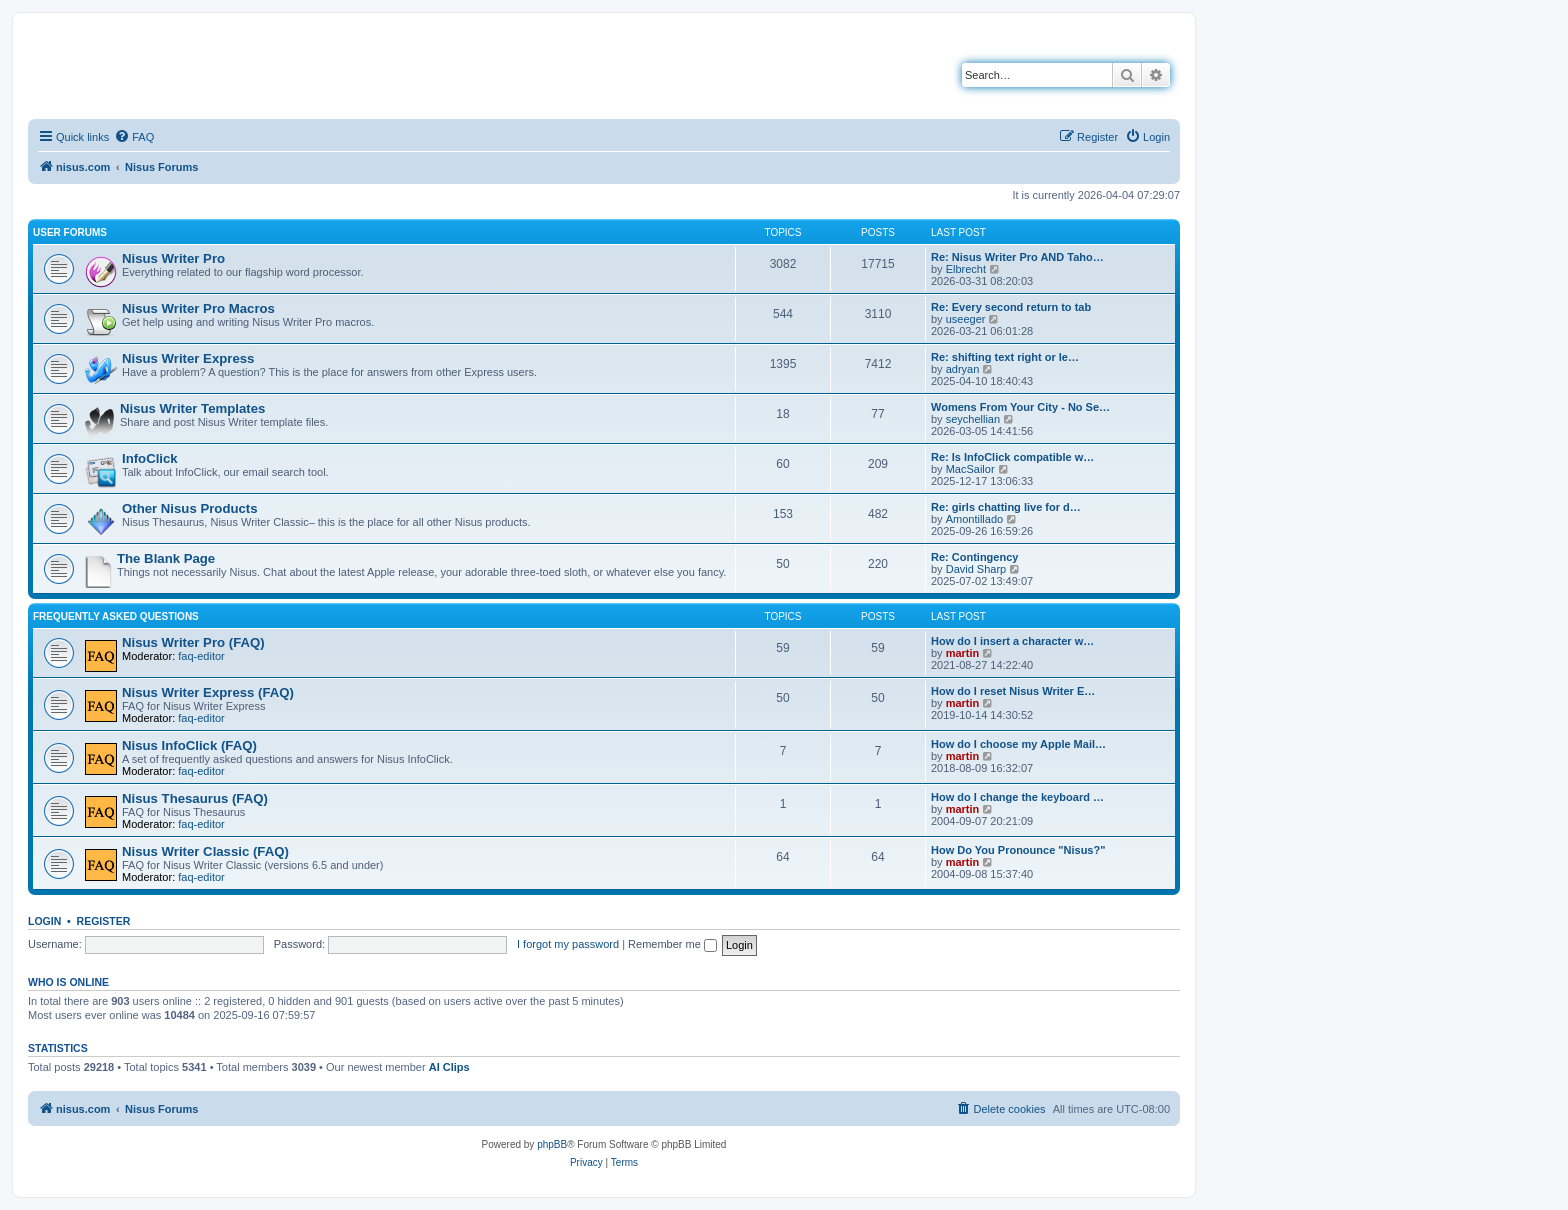 The image size is (1568, 1210). Describe the element at coordinates (70, 232) in the screenshot. I see `User Forums` at that location.